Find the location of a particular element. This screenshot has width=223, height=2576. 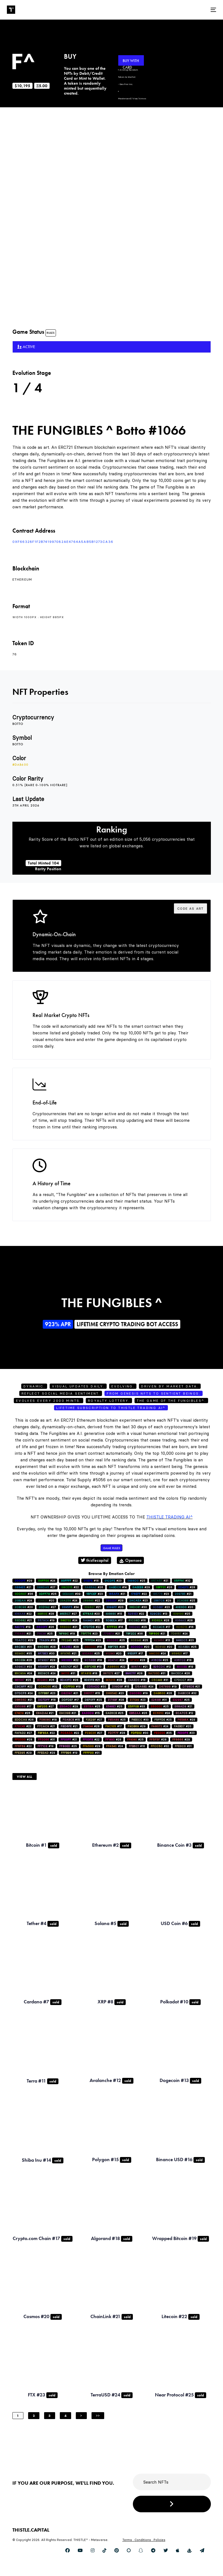

#15 is located at coordinates (114, 1614).